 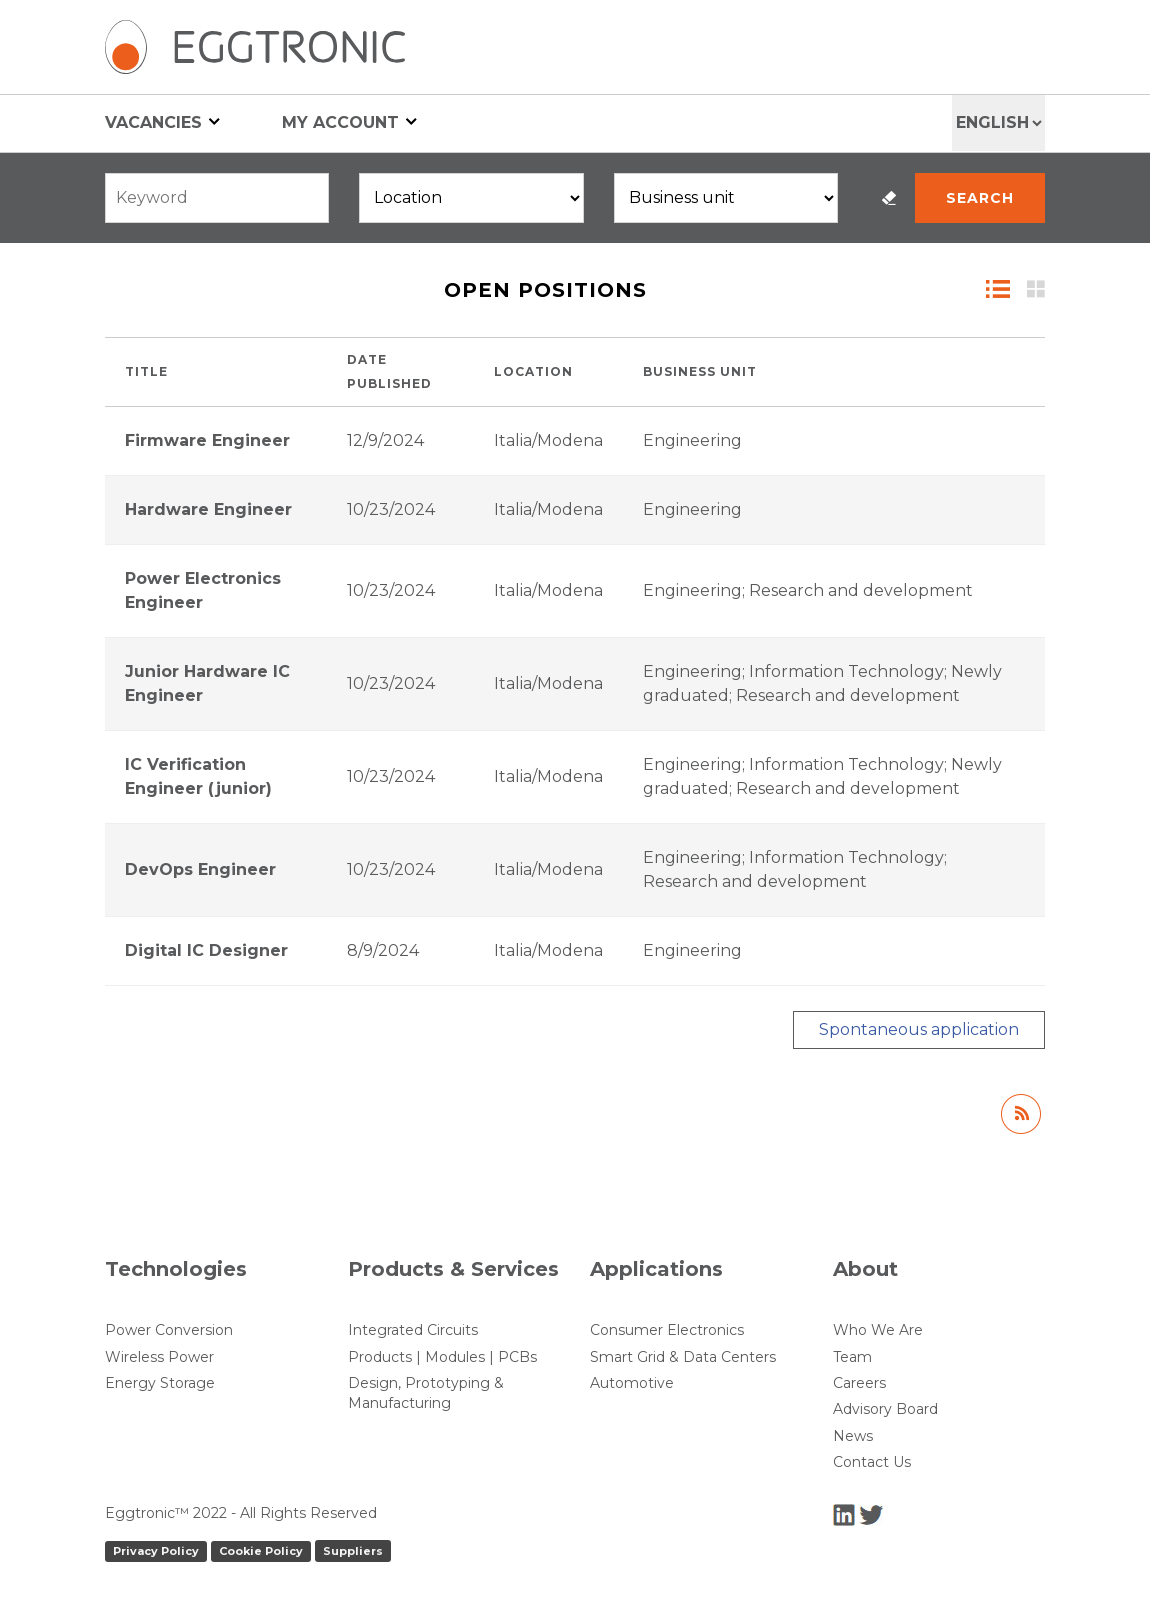 What do you see at coordinates (162, 121) in the screenshot?
I see `Vacancies` at bounding box center [162, 121].